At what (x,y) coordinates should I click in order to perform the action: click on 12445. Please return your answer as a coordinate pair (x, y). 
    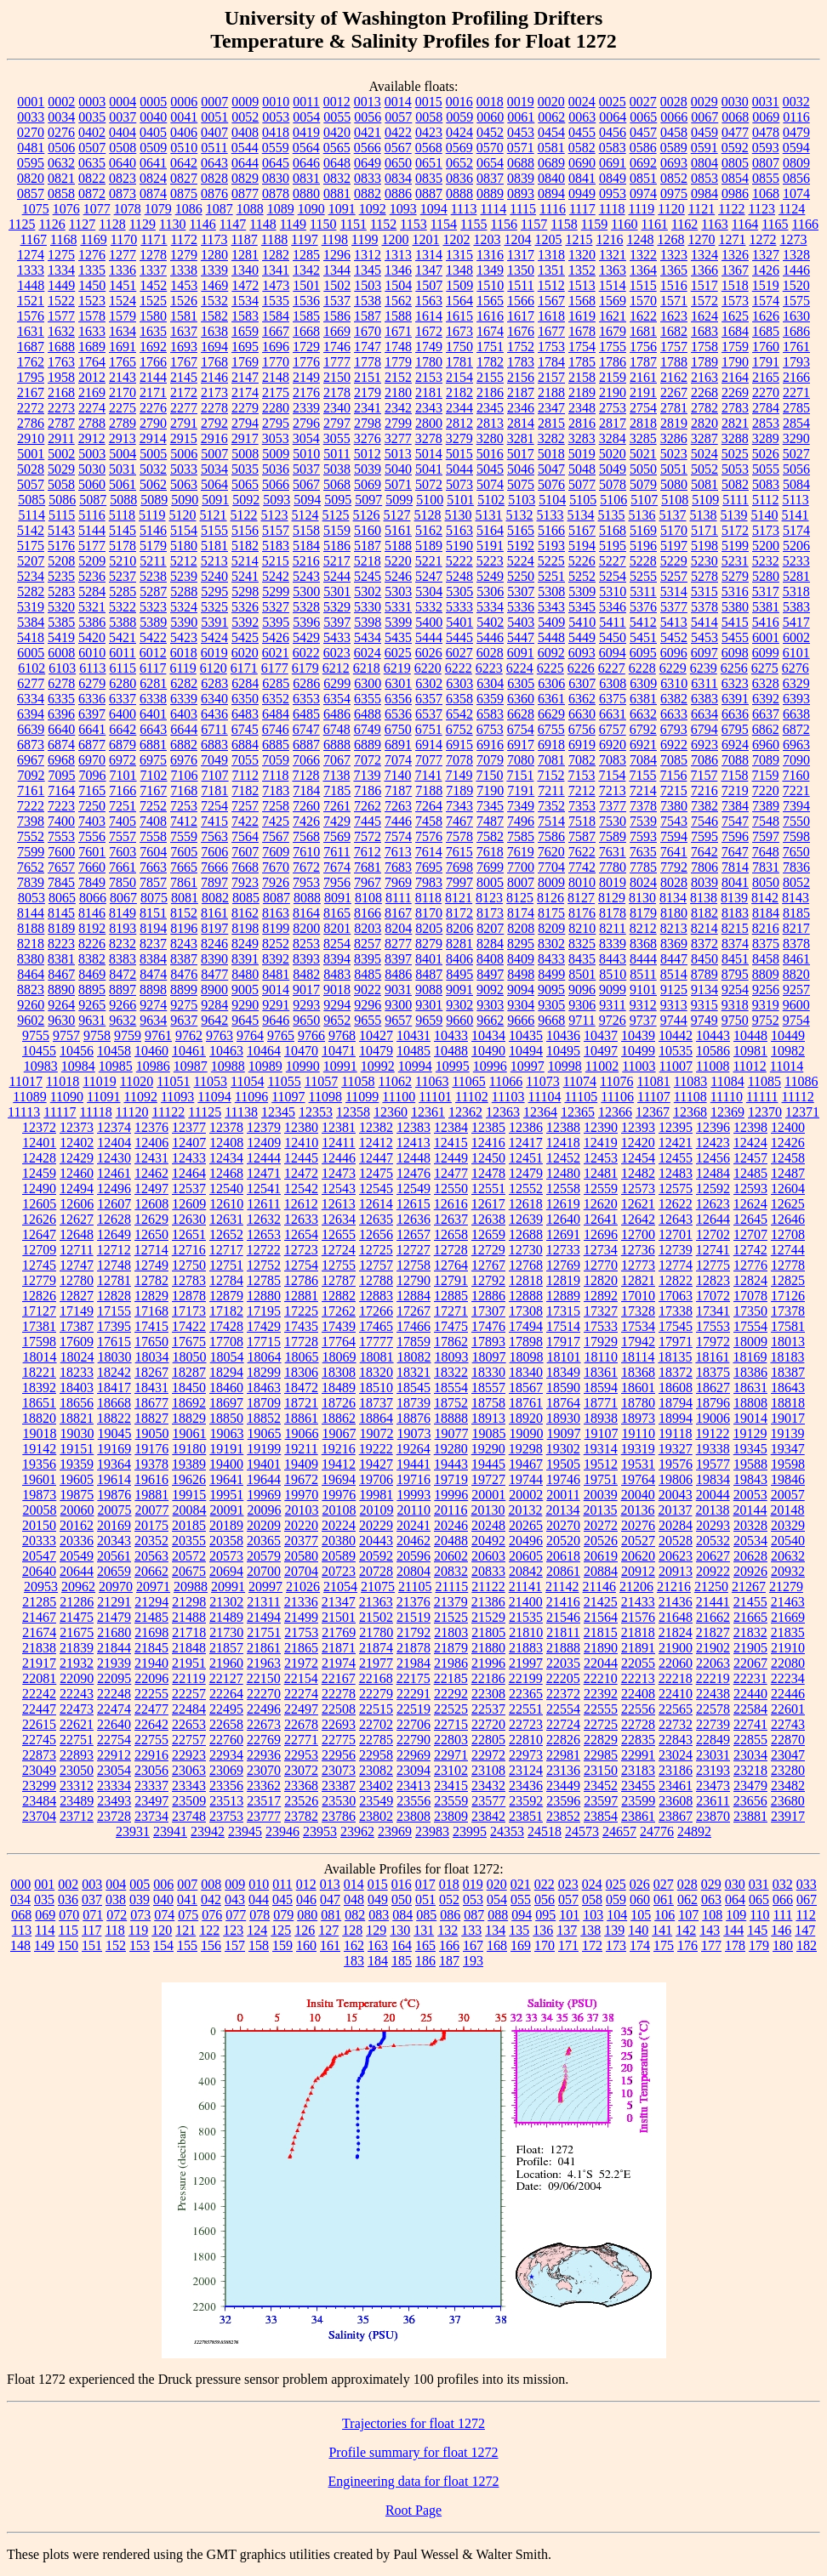
    Looking at the image, I should click on (301, 1158).